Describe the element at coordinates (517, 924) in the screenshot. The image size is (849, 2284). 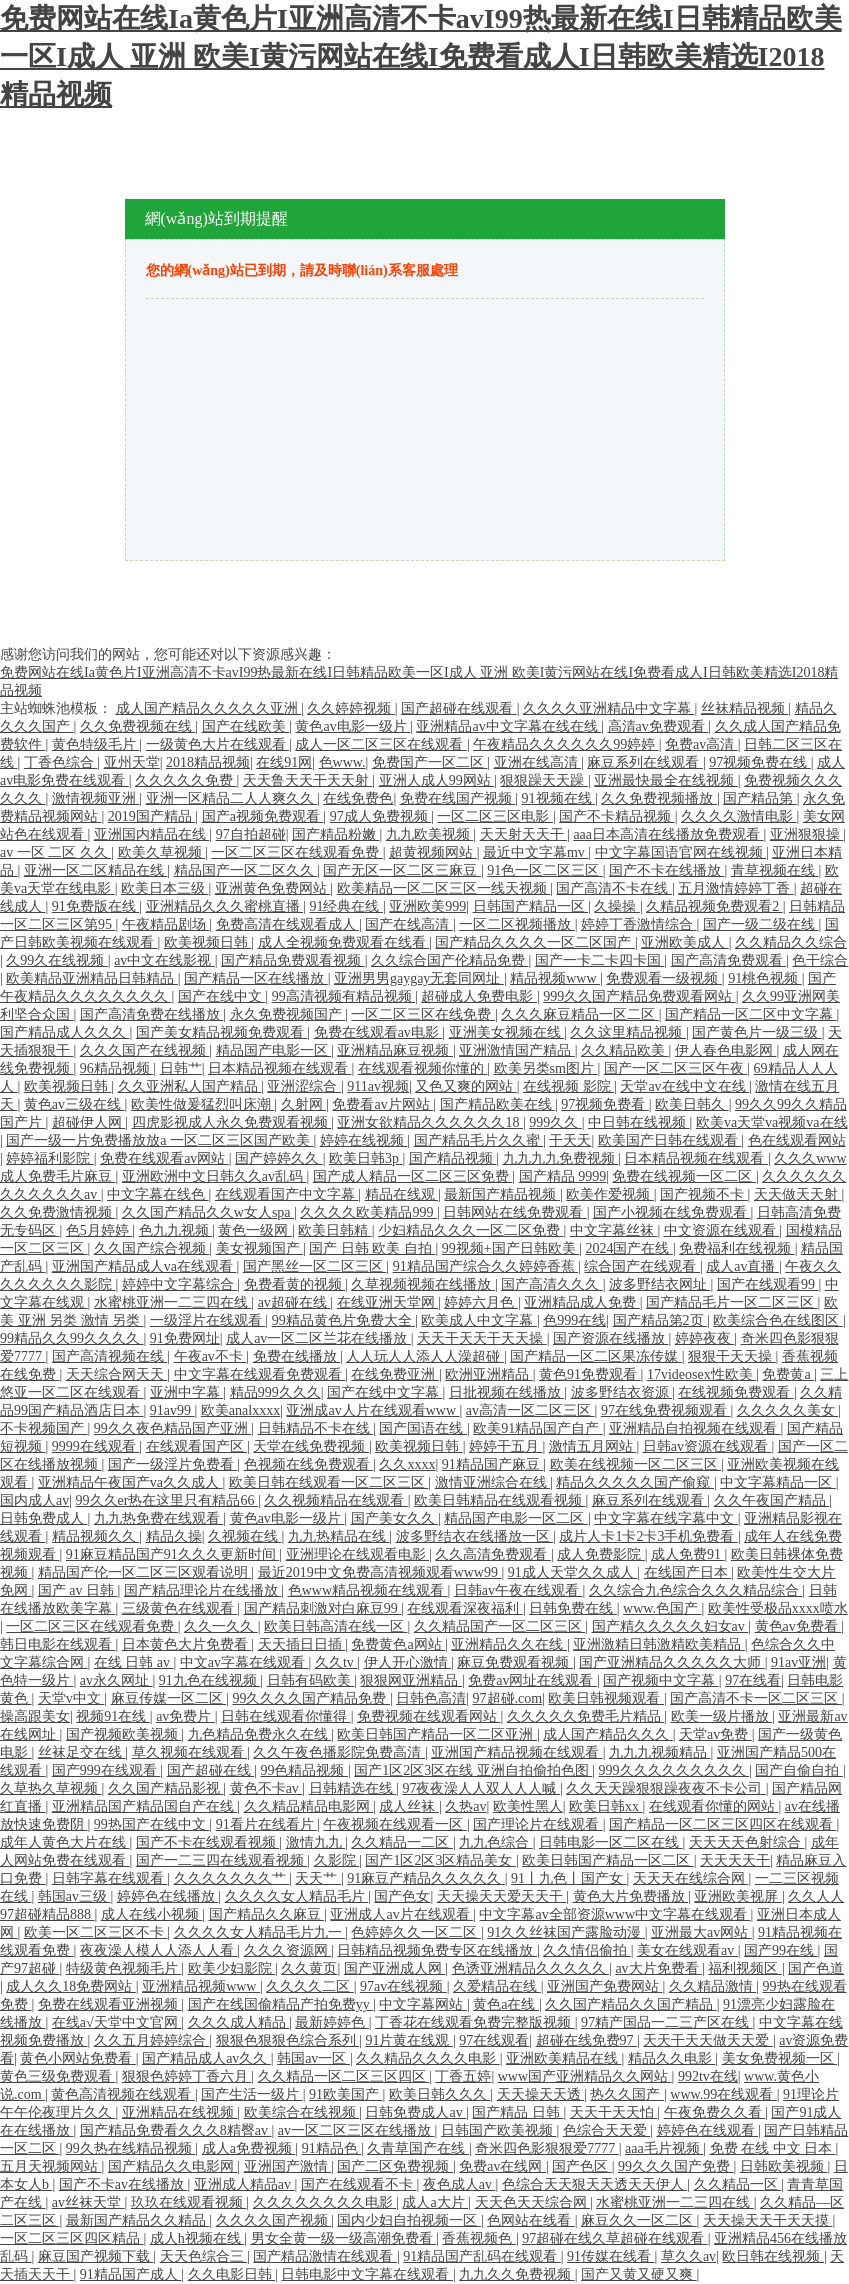
I see `一区二区视频播放` at that location.